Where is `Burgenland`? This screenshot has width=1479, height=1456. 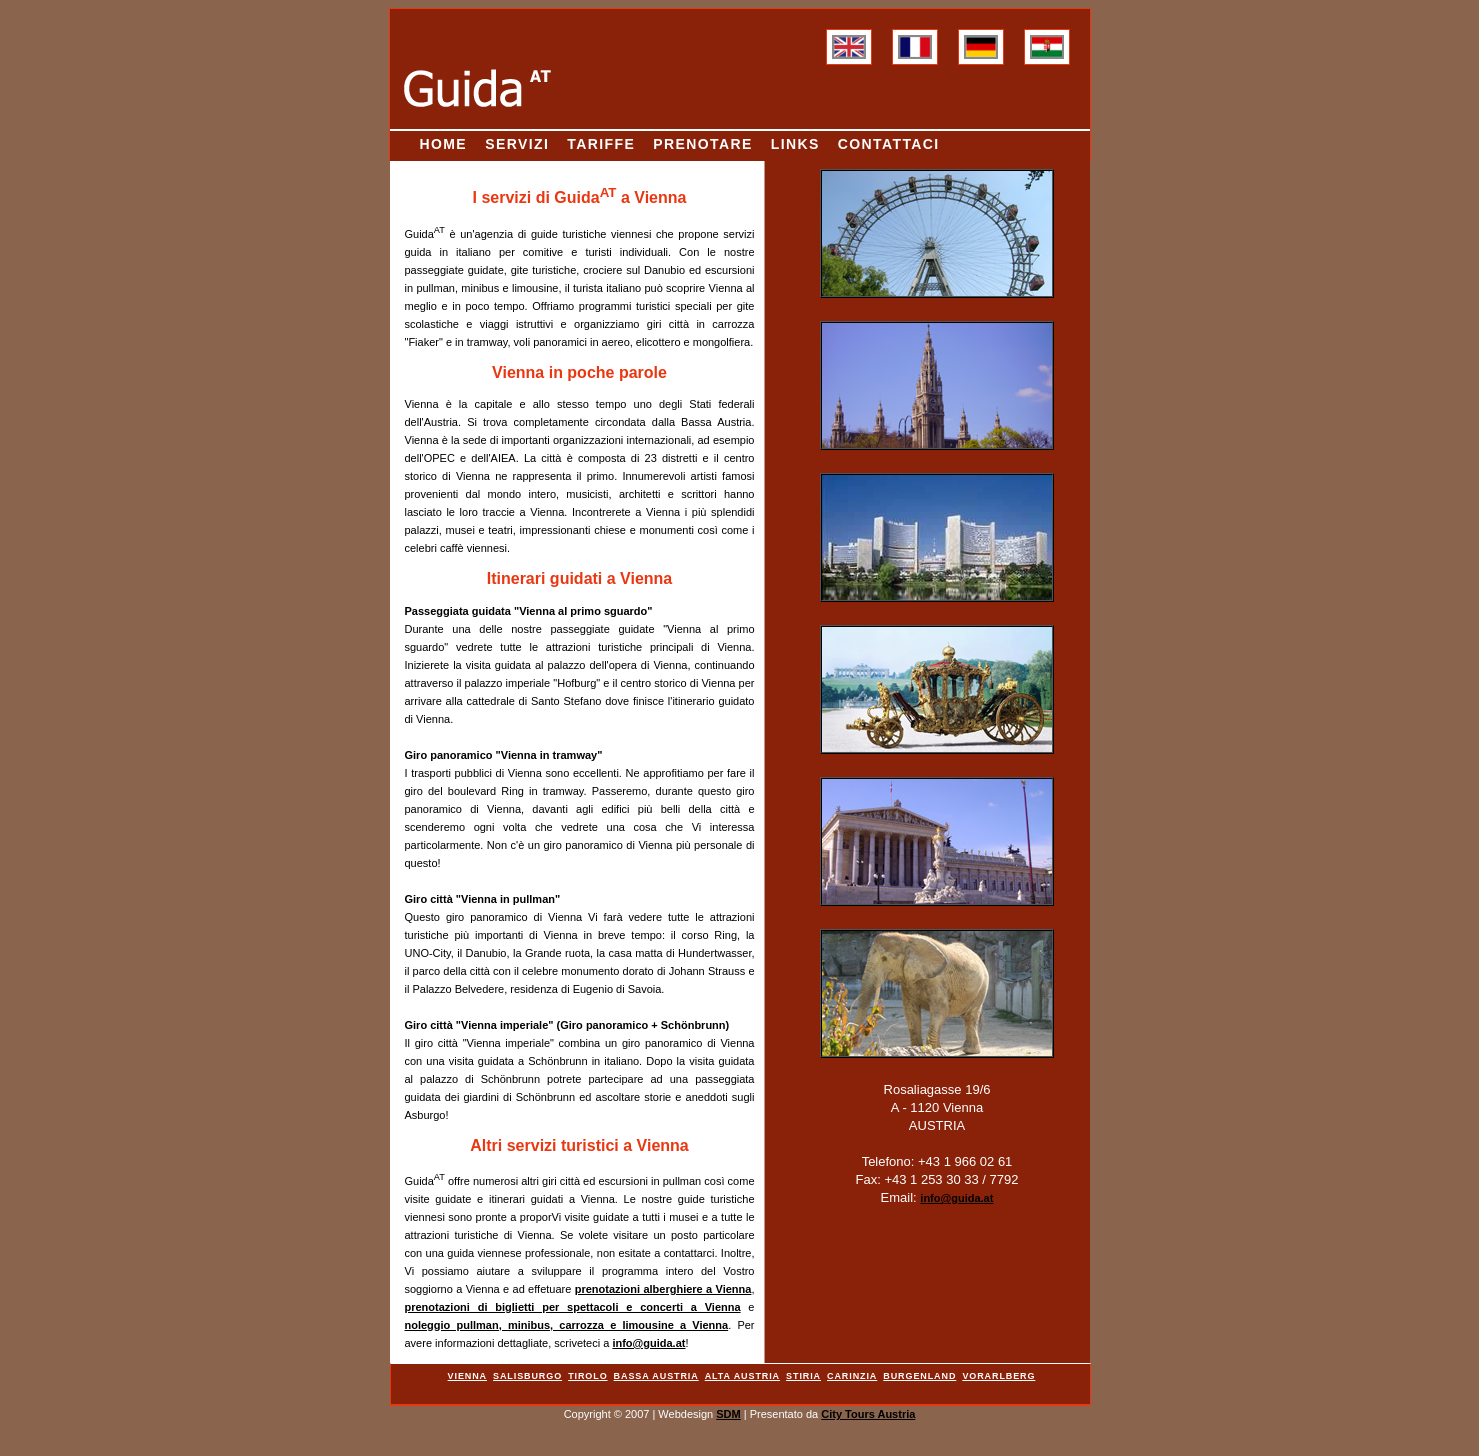
Burgenland is located at coordinates (919, 1376).